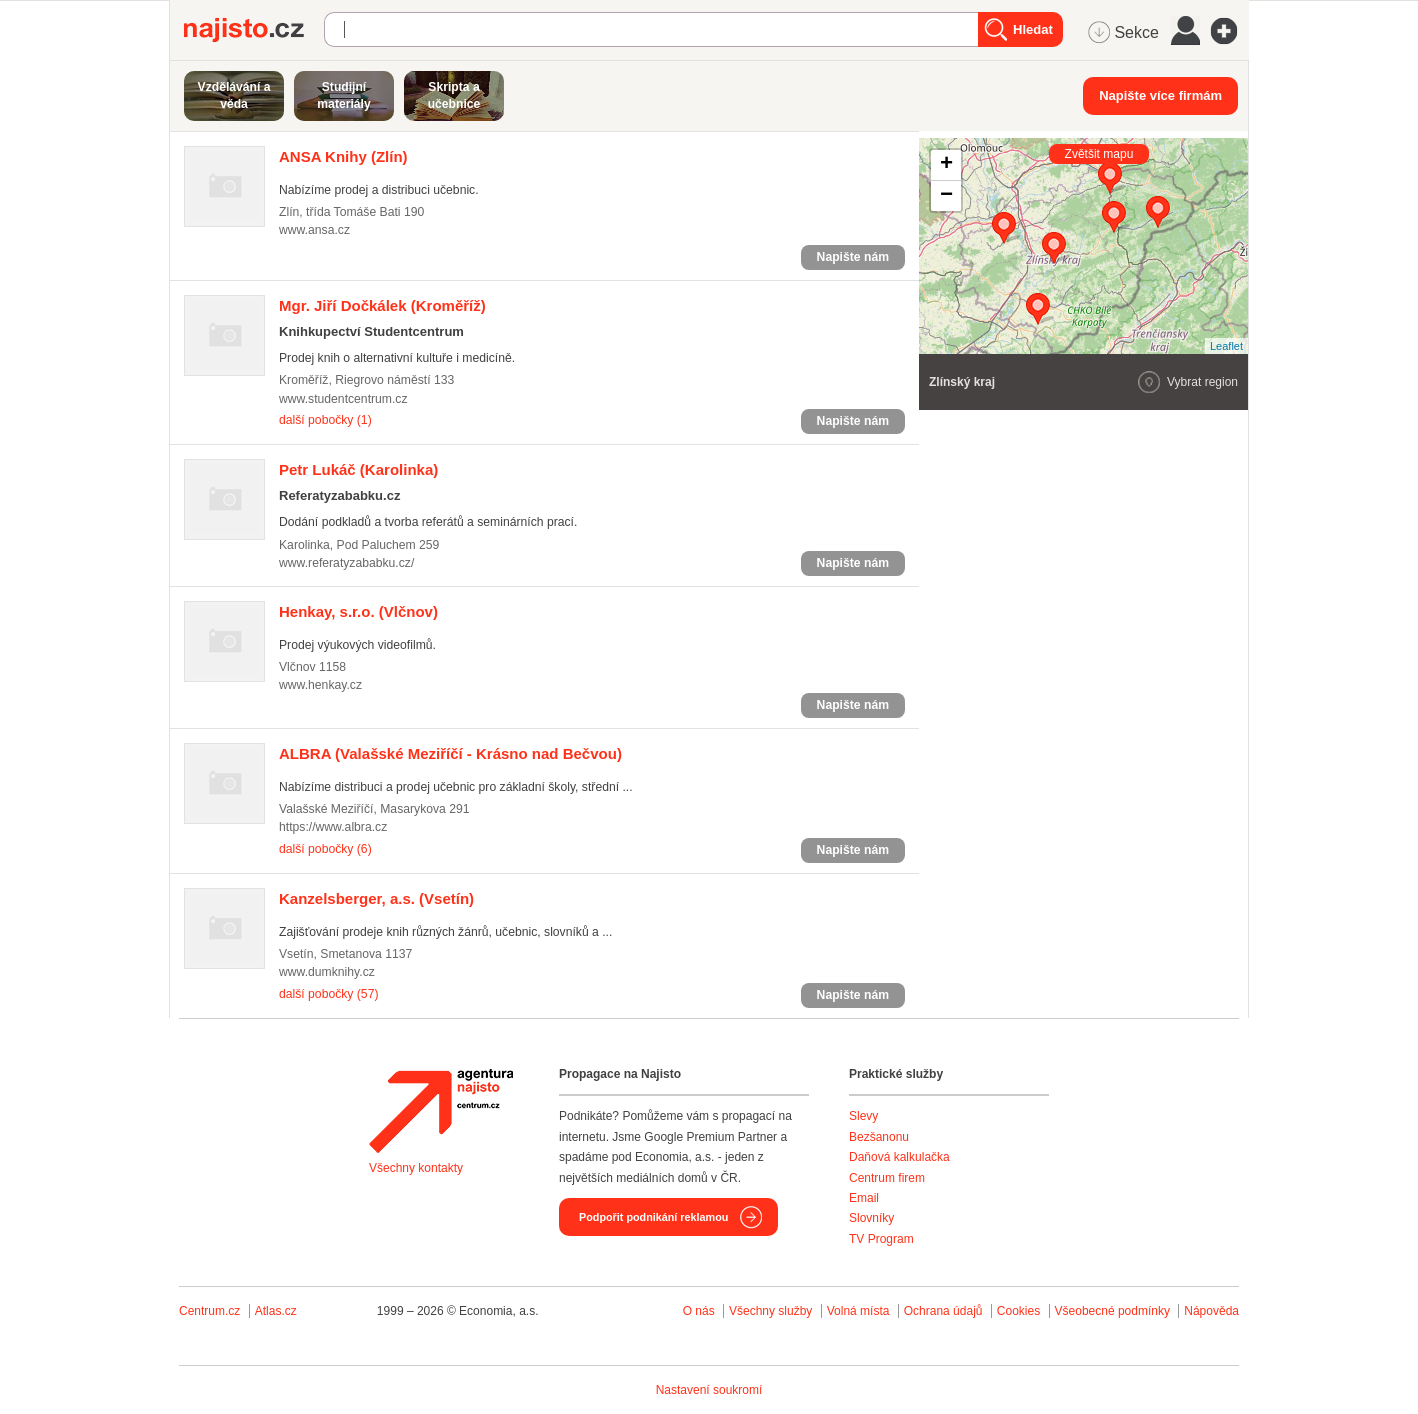  I want to click on (Kroměříž), so click(382, 305).